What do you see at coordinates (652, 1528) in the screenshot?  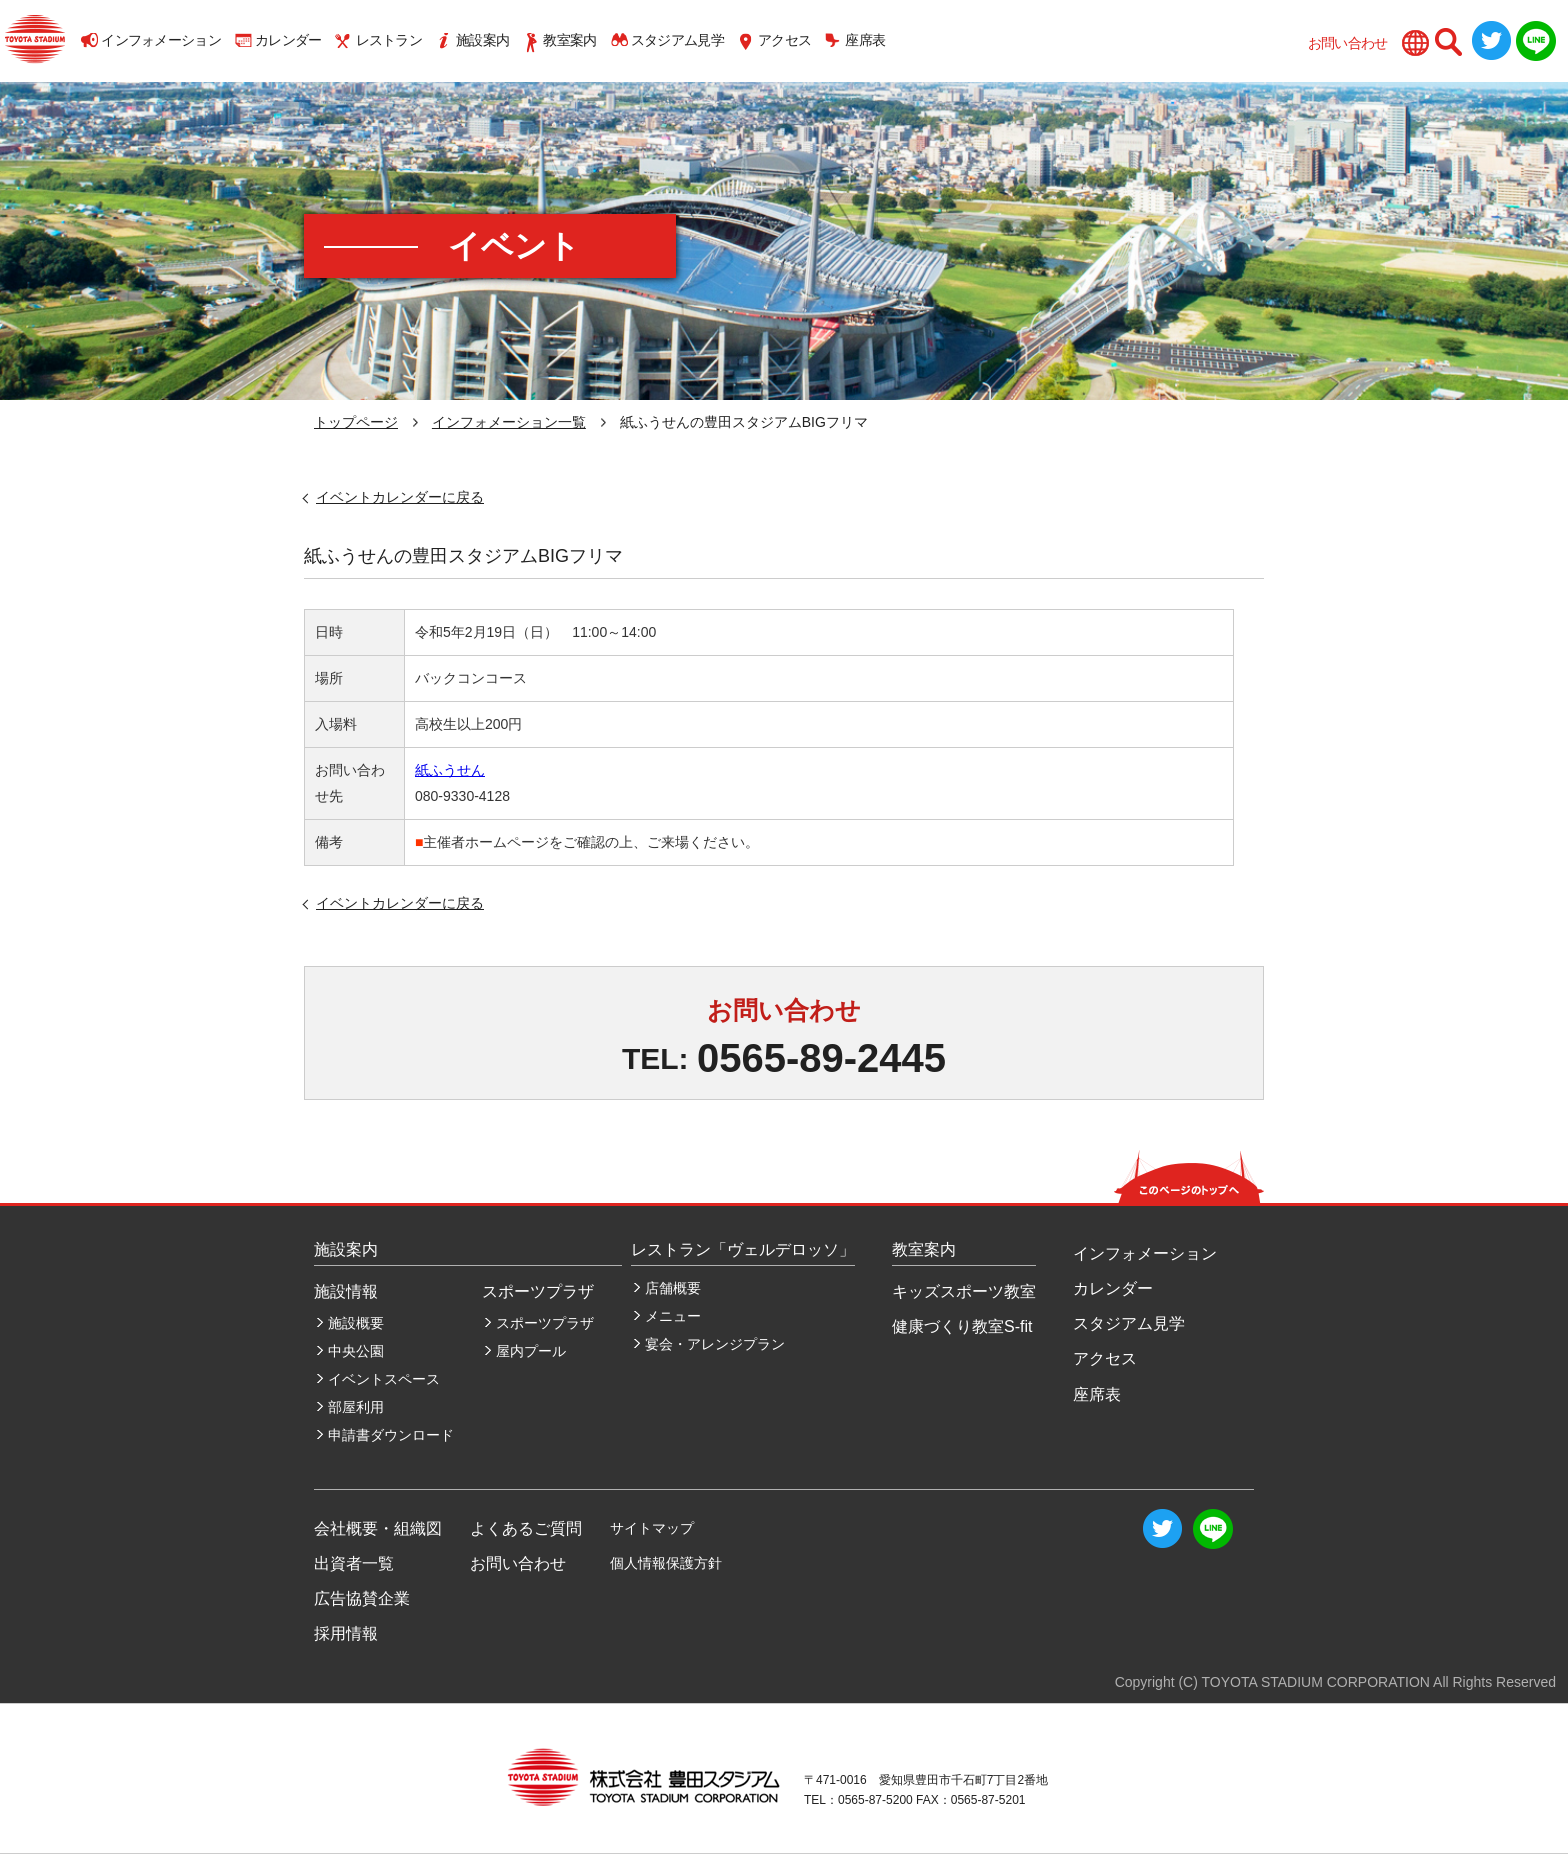 I see `サイトマップ` at bounding box center [652, 1528].